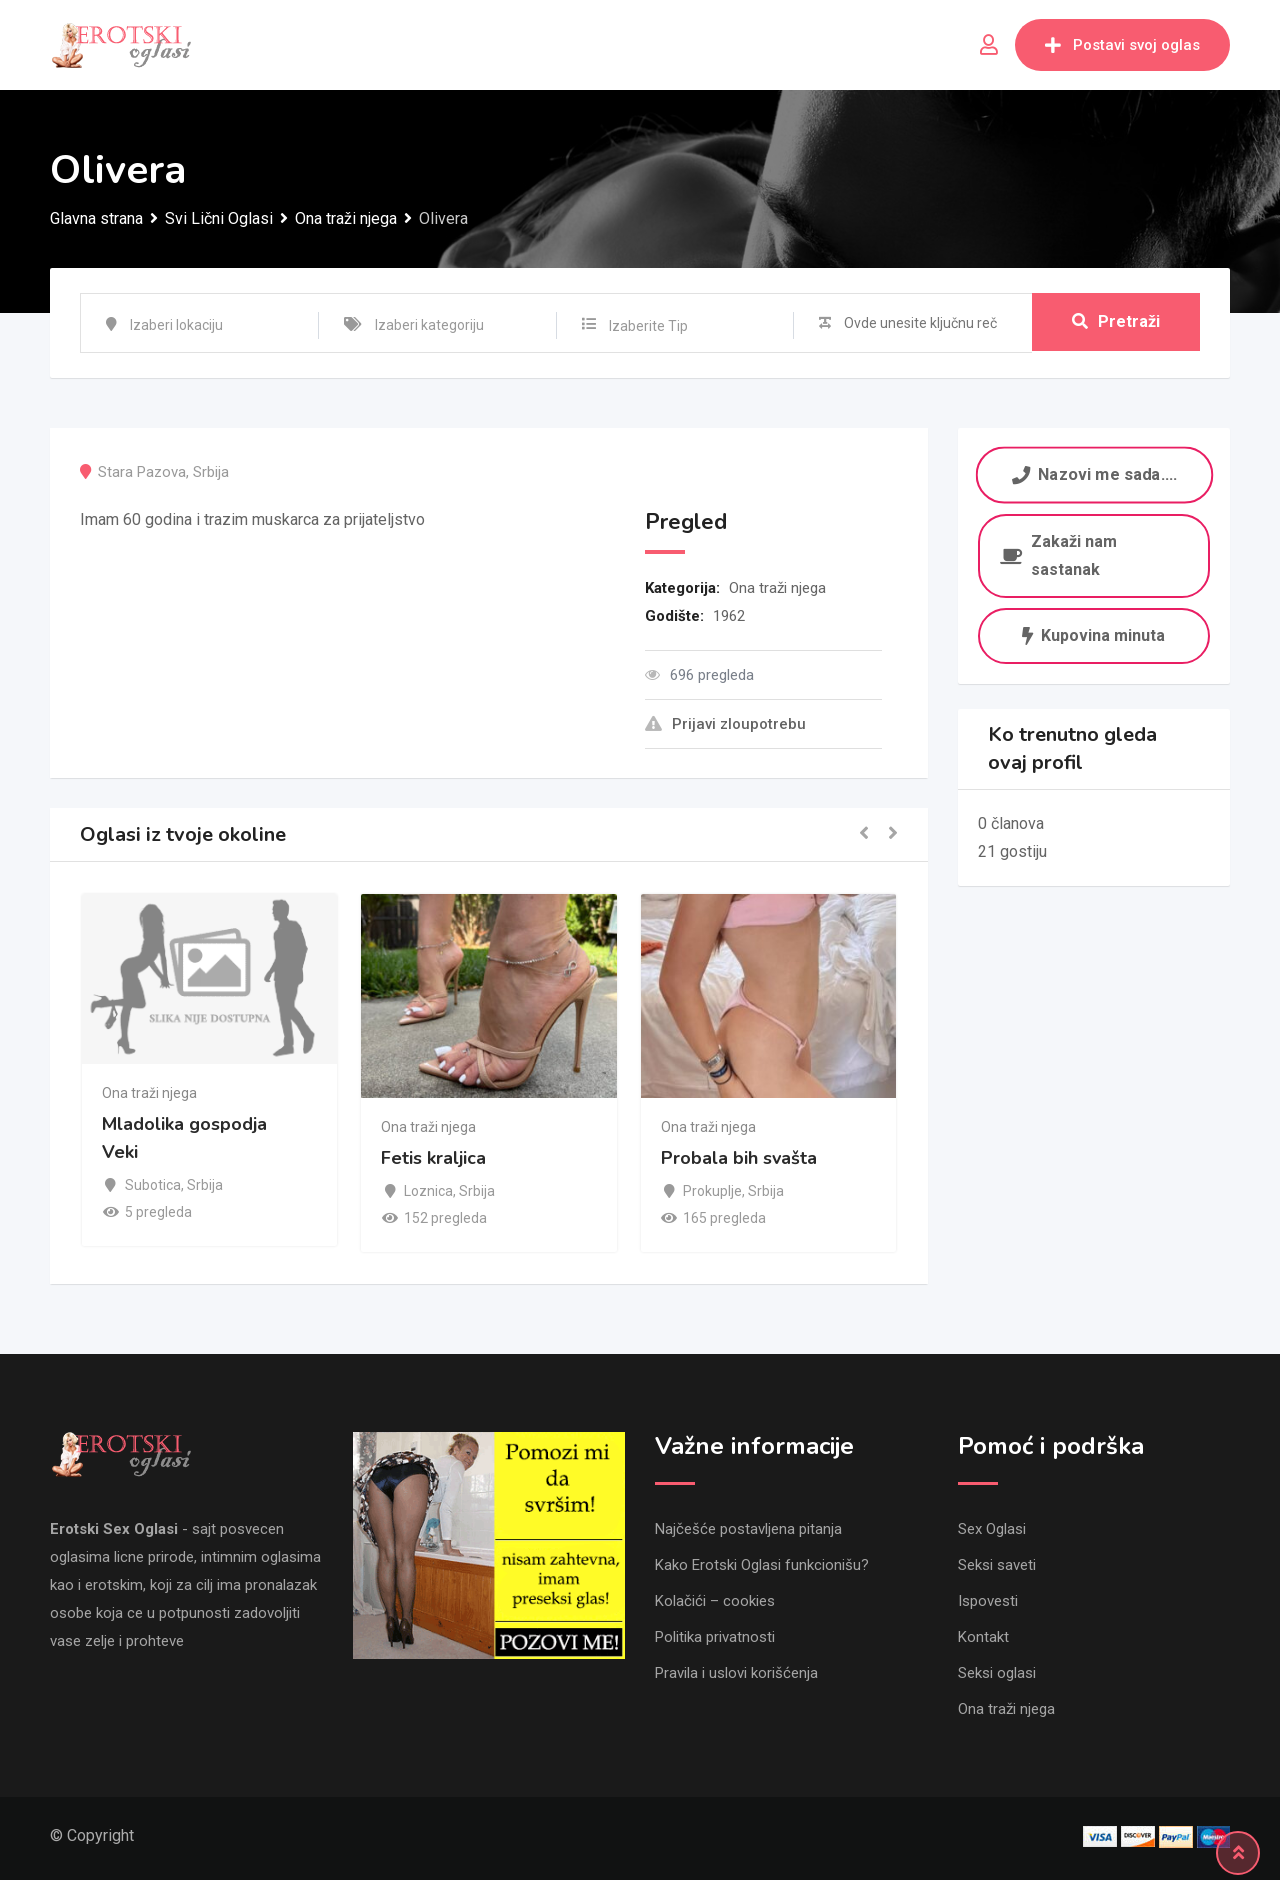 The height and width of the screenshot is (1880, 1280). I want to click on Kako Erotski Oglasi funkcionišu?, so click(762, 1565).